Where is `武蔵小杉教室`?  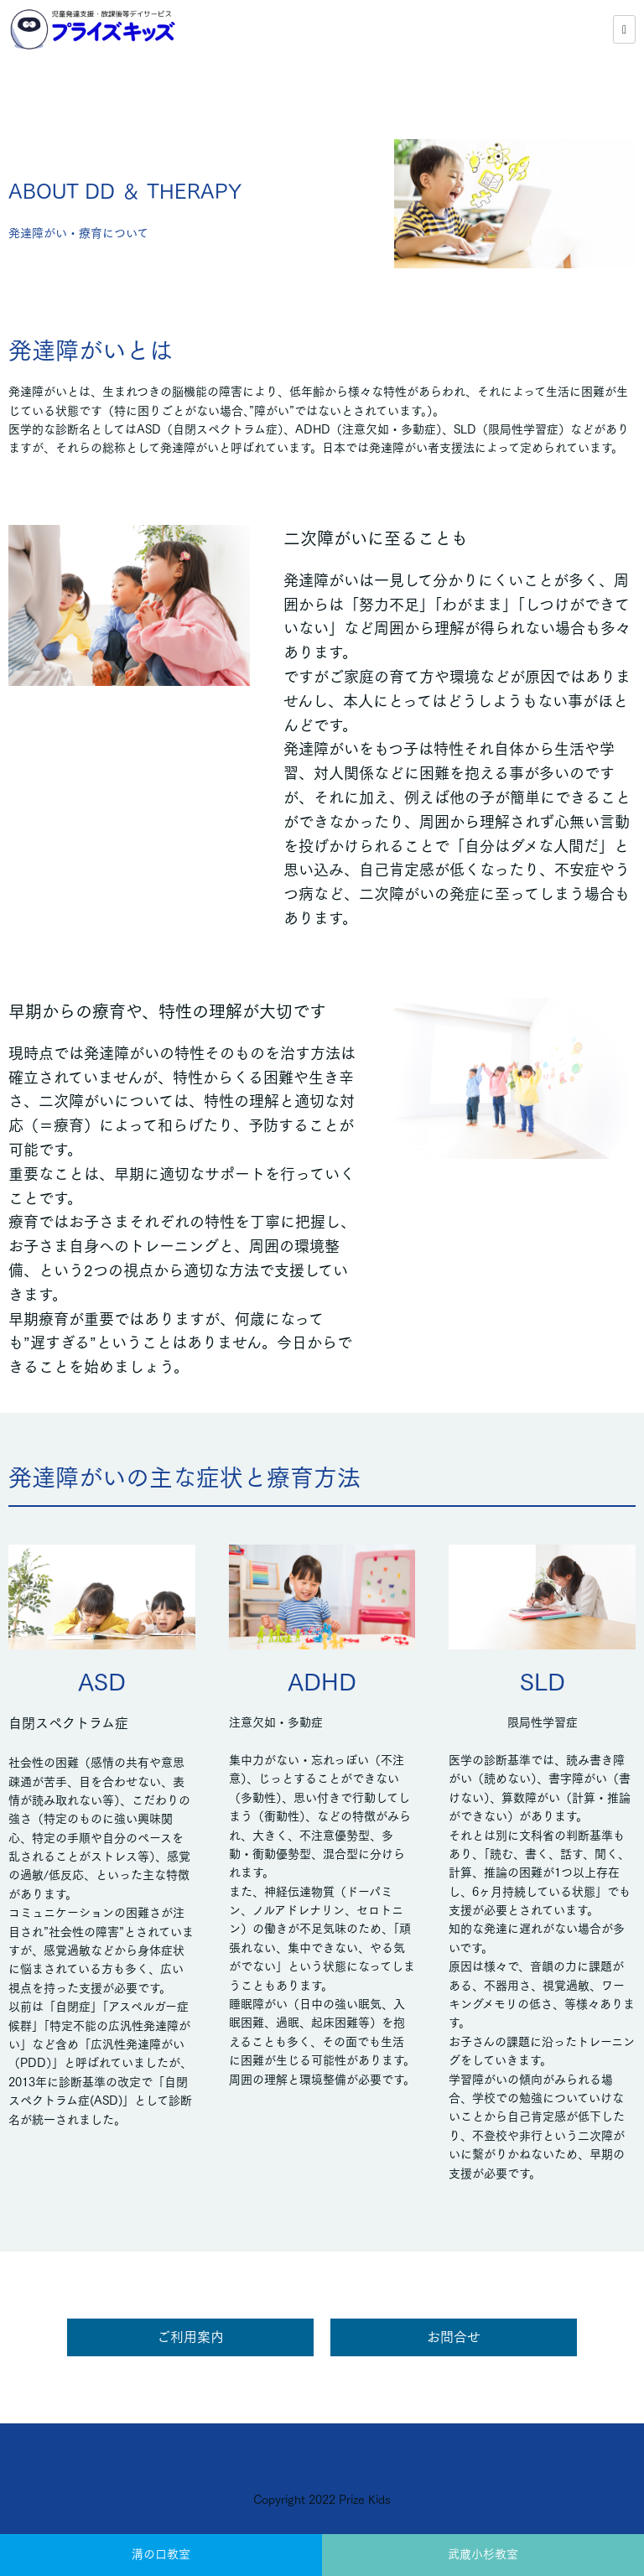 武蔵小杉教室 is located at coordinates (483, 2554).